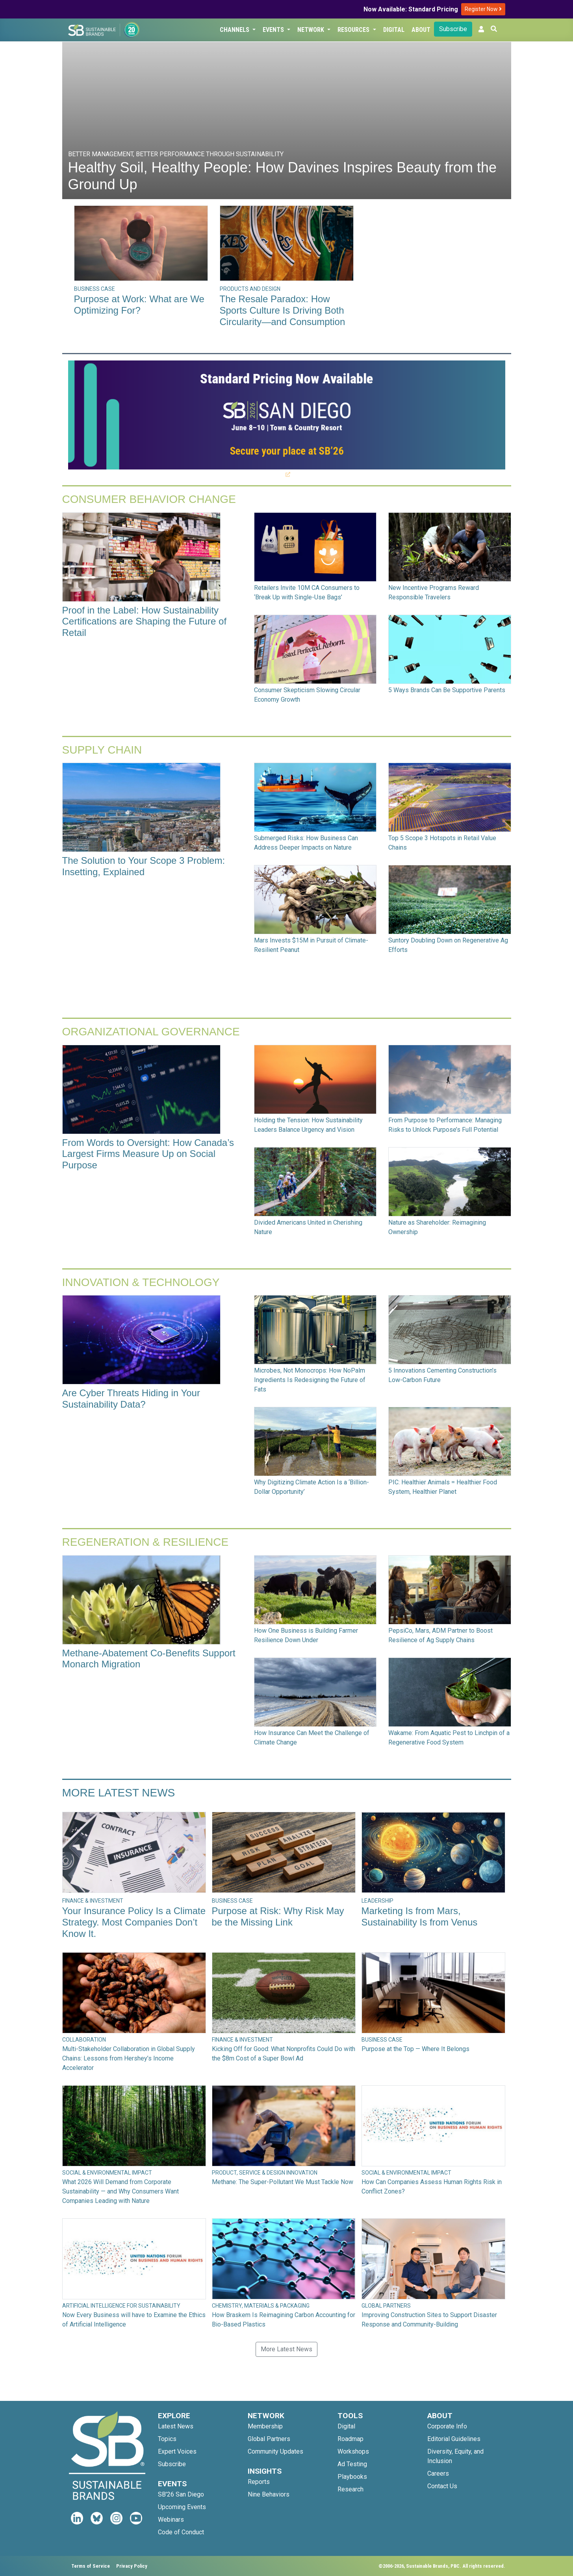 This screenshot has height=2576, width=573. Describe the element at coordinates (151, 1032) in the screenshot. I see `Organizational Governance` at that location.